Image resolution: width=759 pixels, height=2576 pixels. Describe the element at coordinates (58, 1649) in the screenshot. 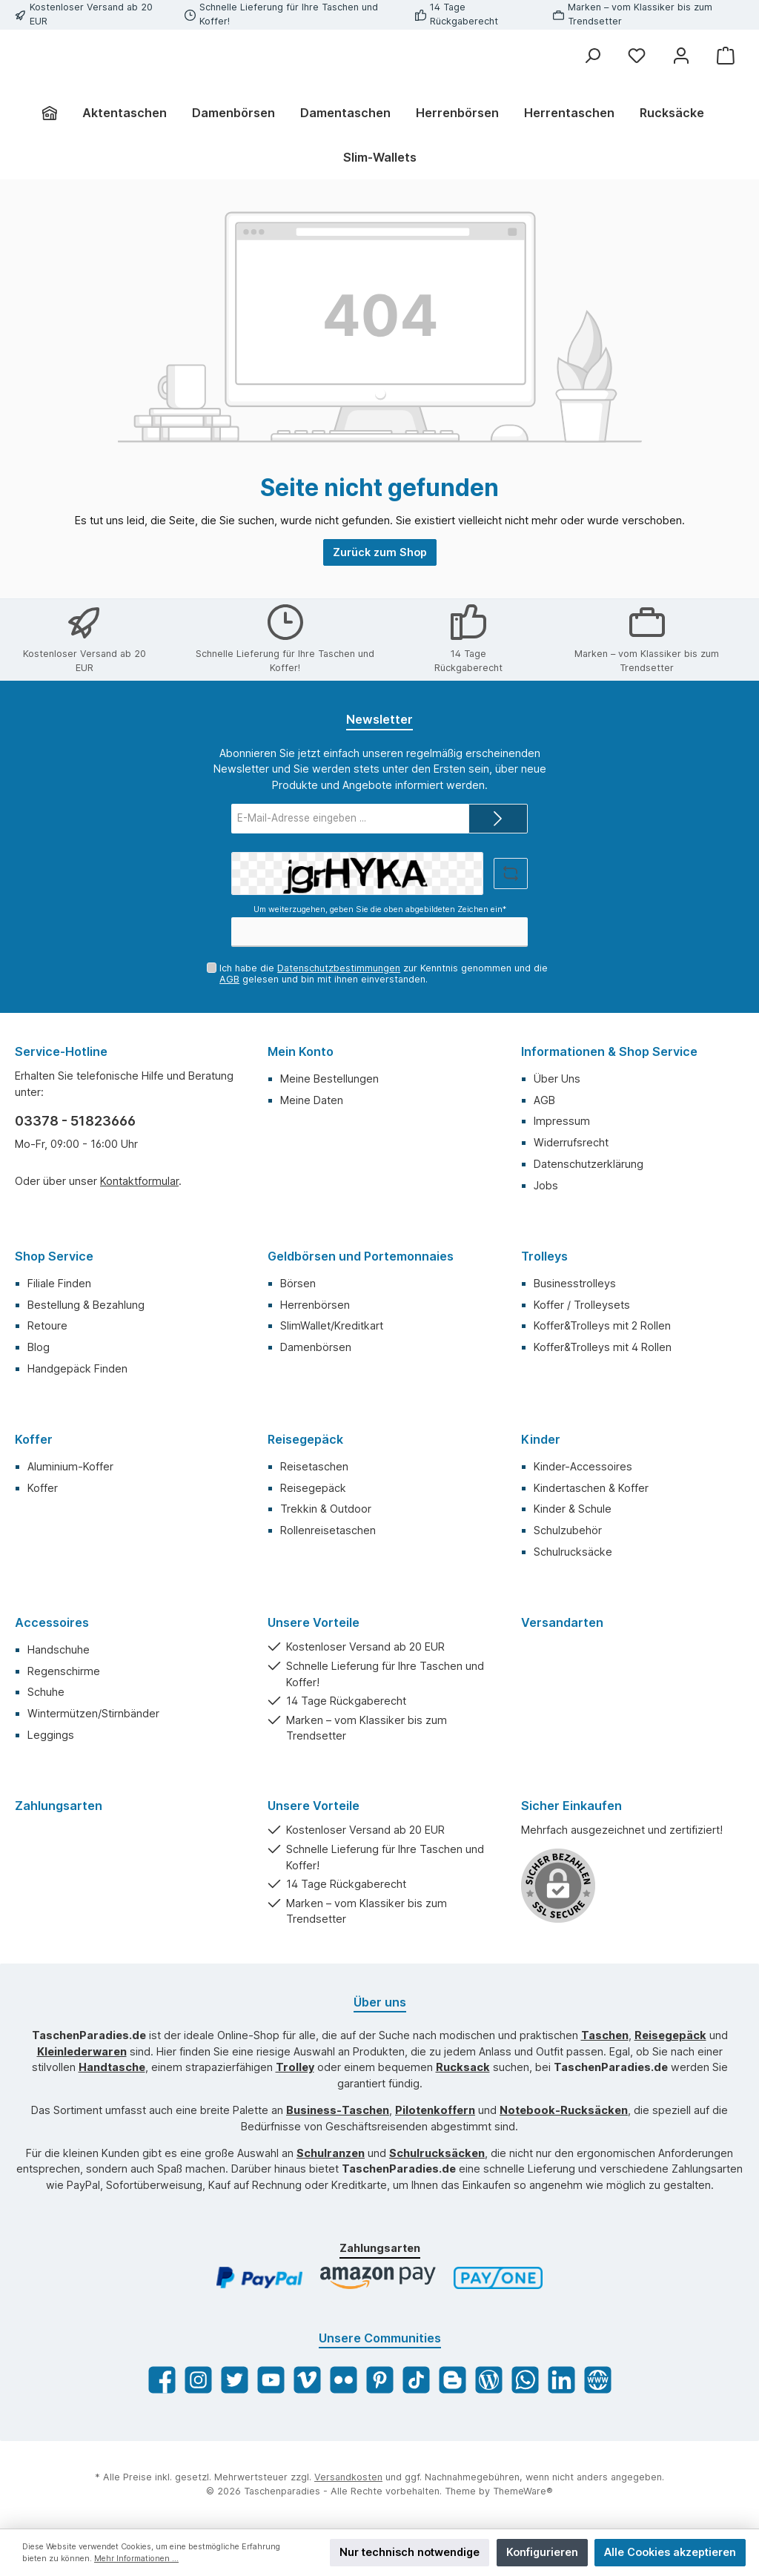

I see `Handschuhe` at that location.